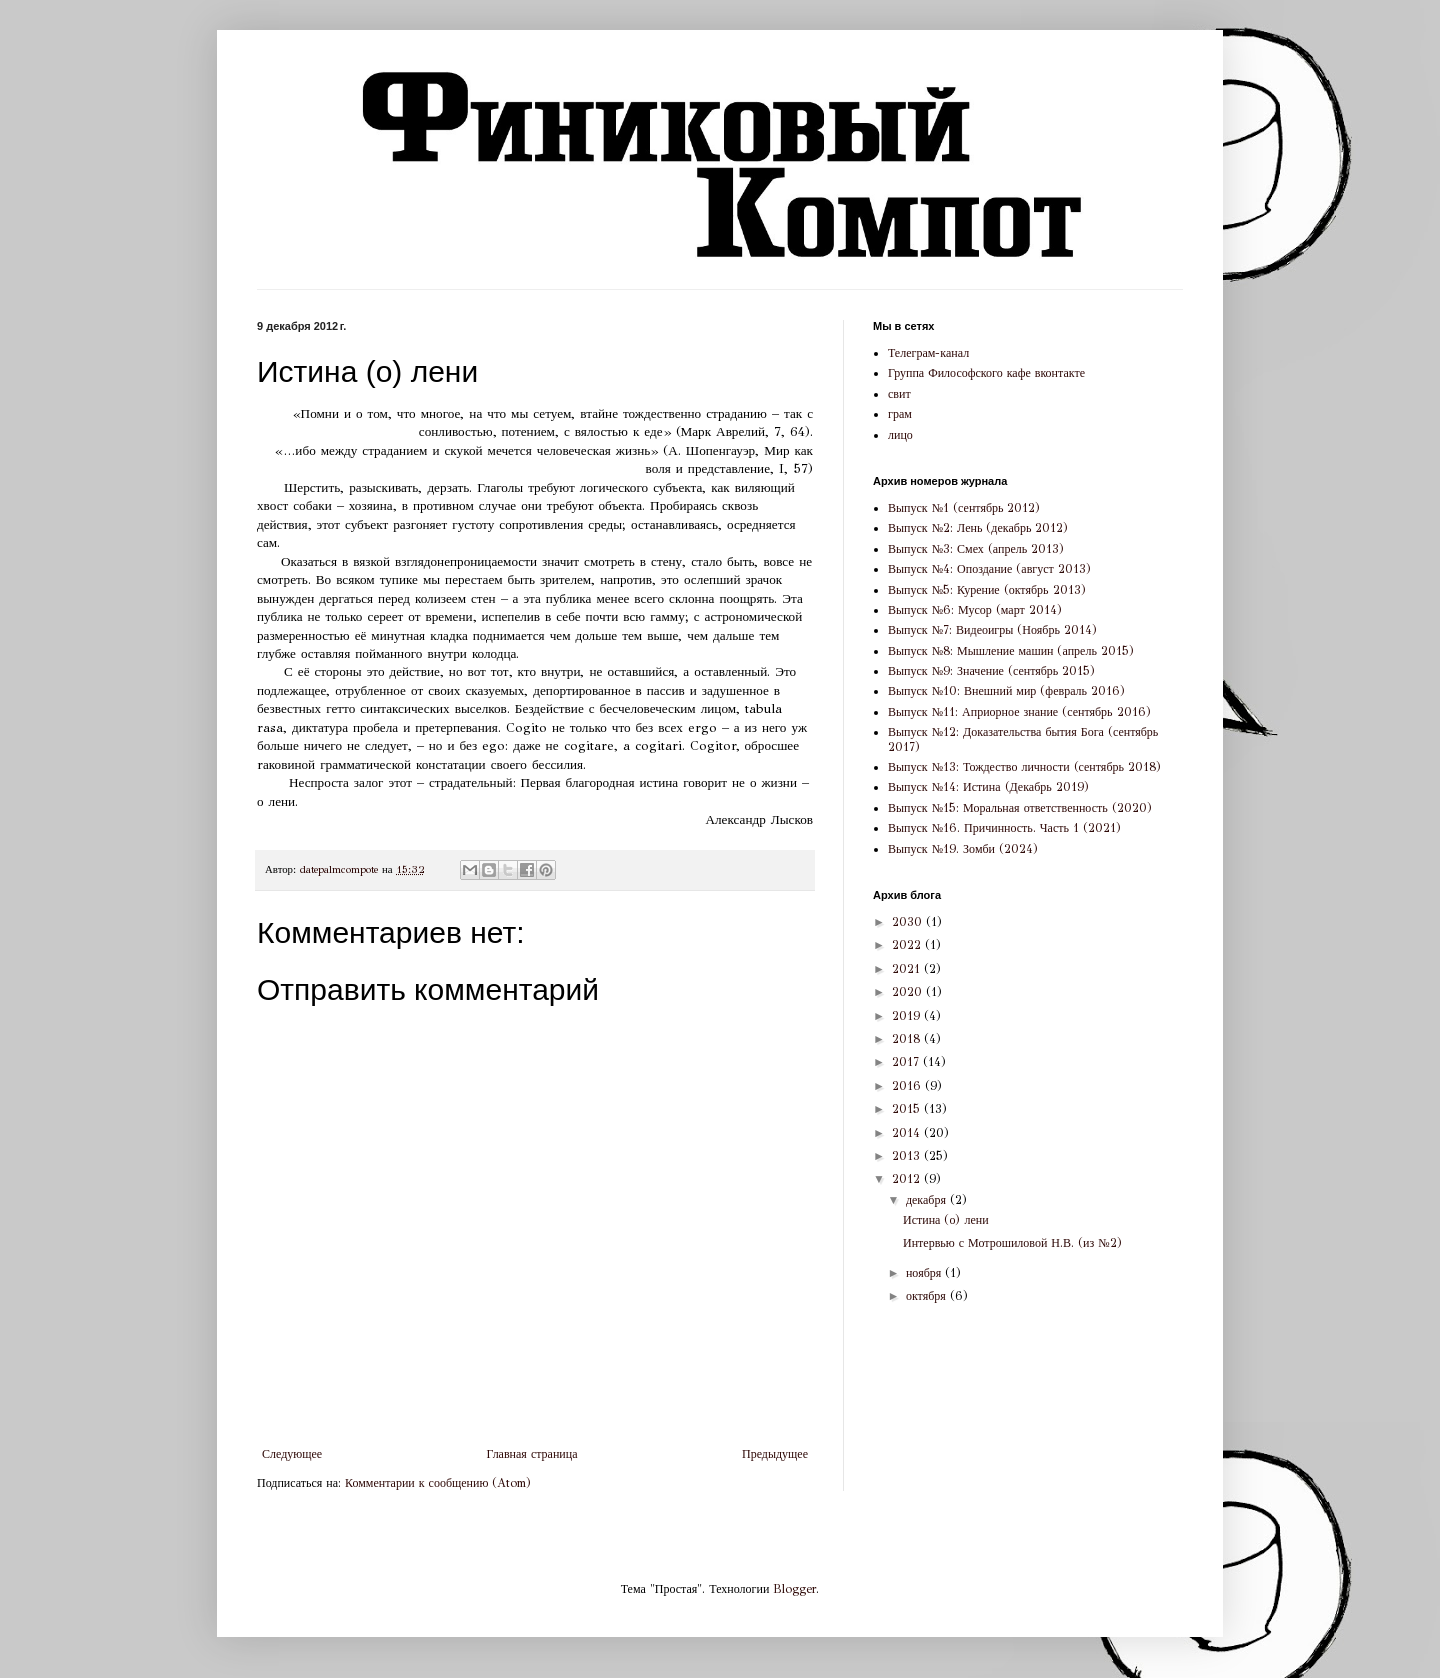 The width and height of the screenshot is (1440, 1678). Describe the element at coordinates (438, 1483) in the screenshot. I see `Комментарии к сообщению (Atom)` at that location.